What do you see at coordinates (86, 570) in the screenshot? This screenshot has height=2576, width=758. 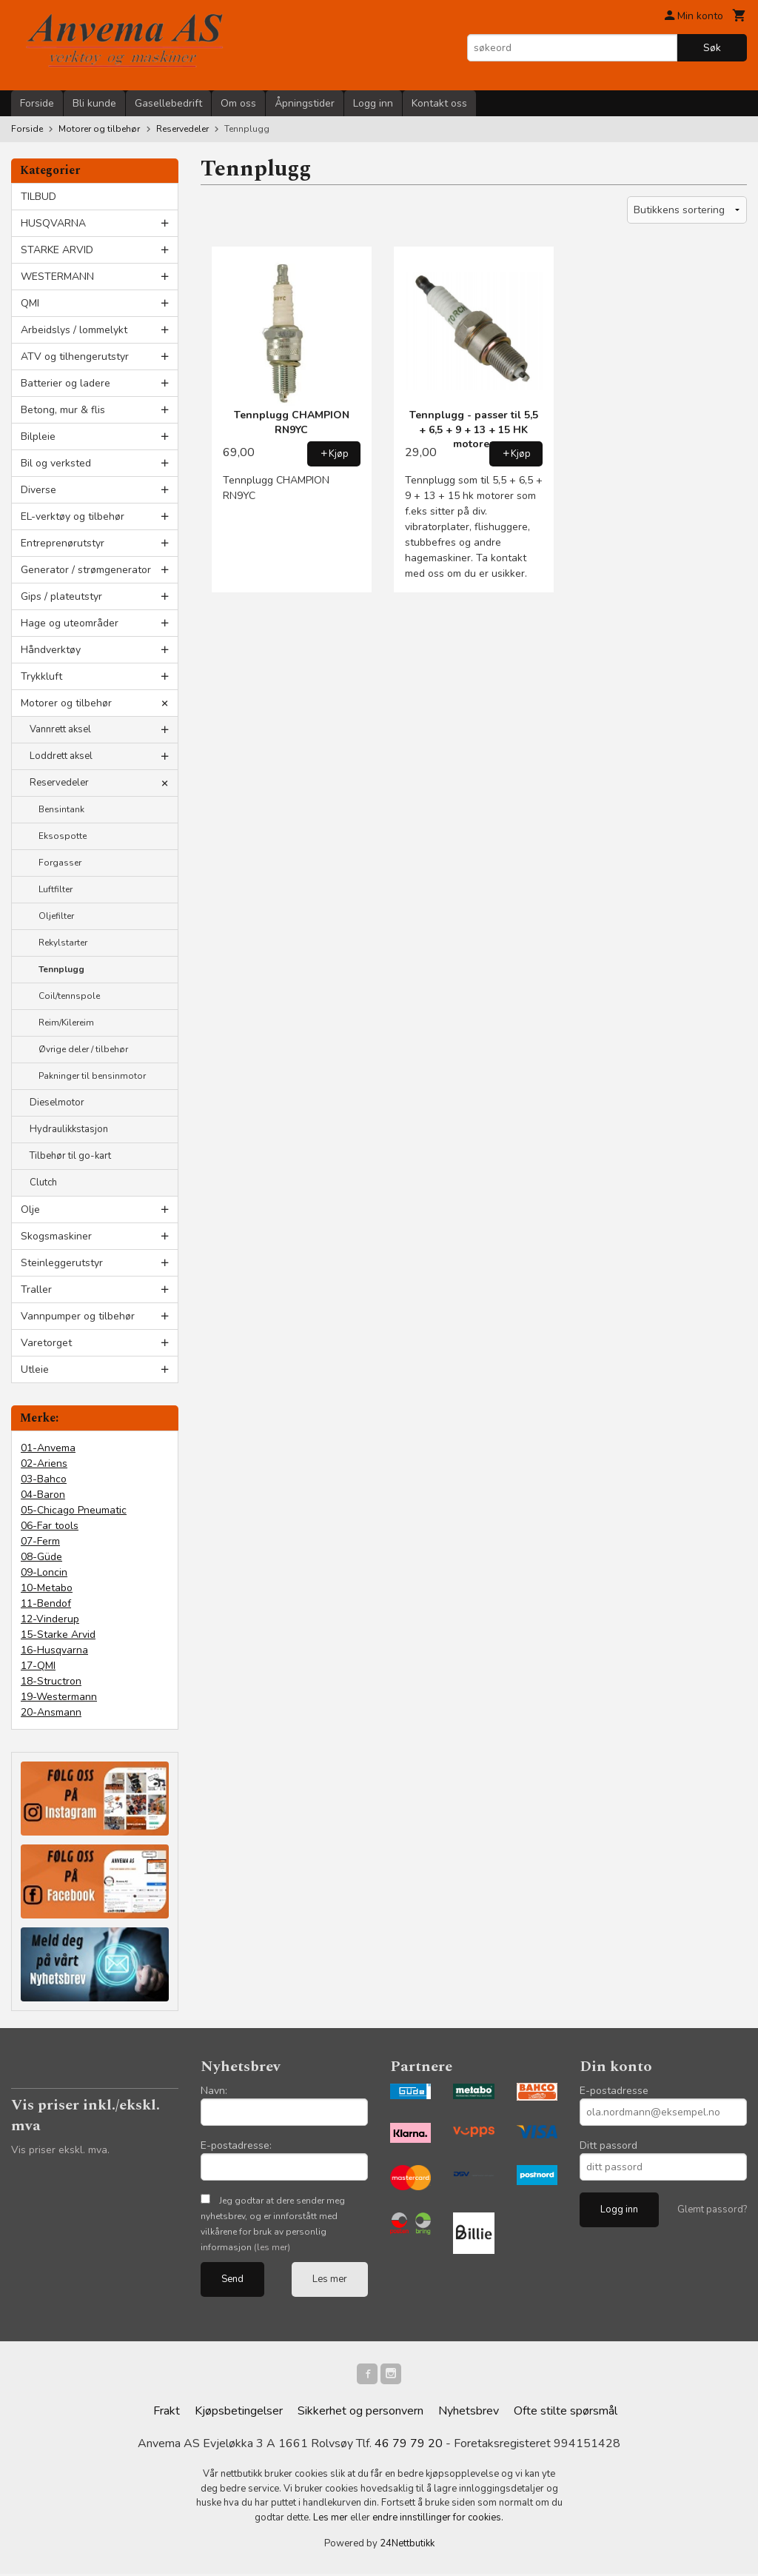 I see `Generator / strømgenerator` at bounding box center [86, 570].